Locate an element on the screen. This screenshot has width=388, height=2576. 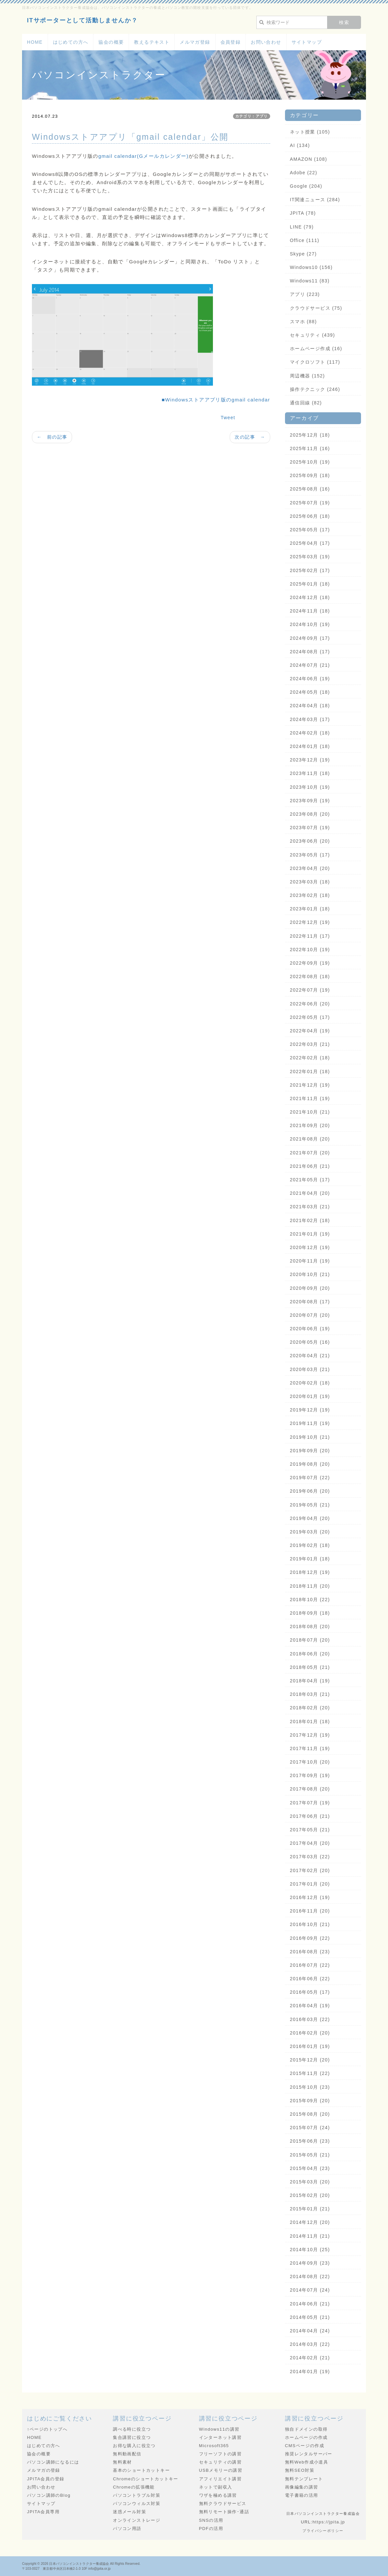
クラウドサービス (75) is located at coordinates (316, 308).